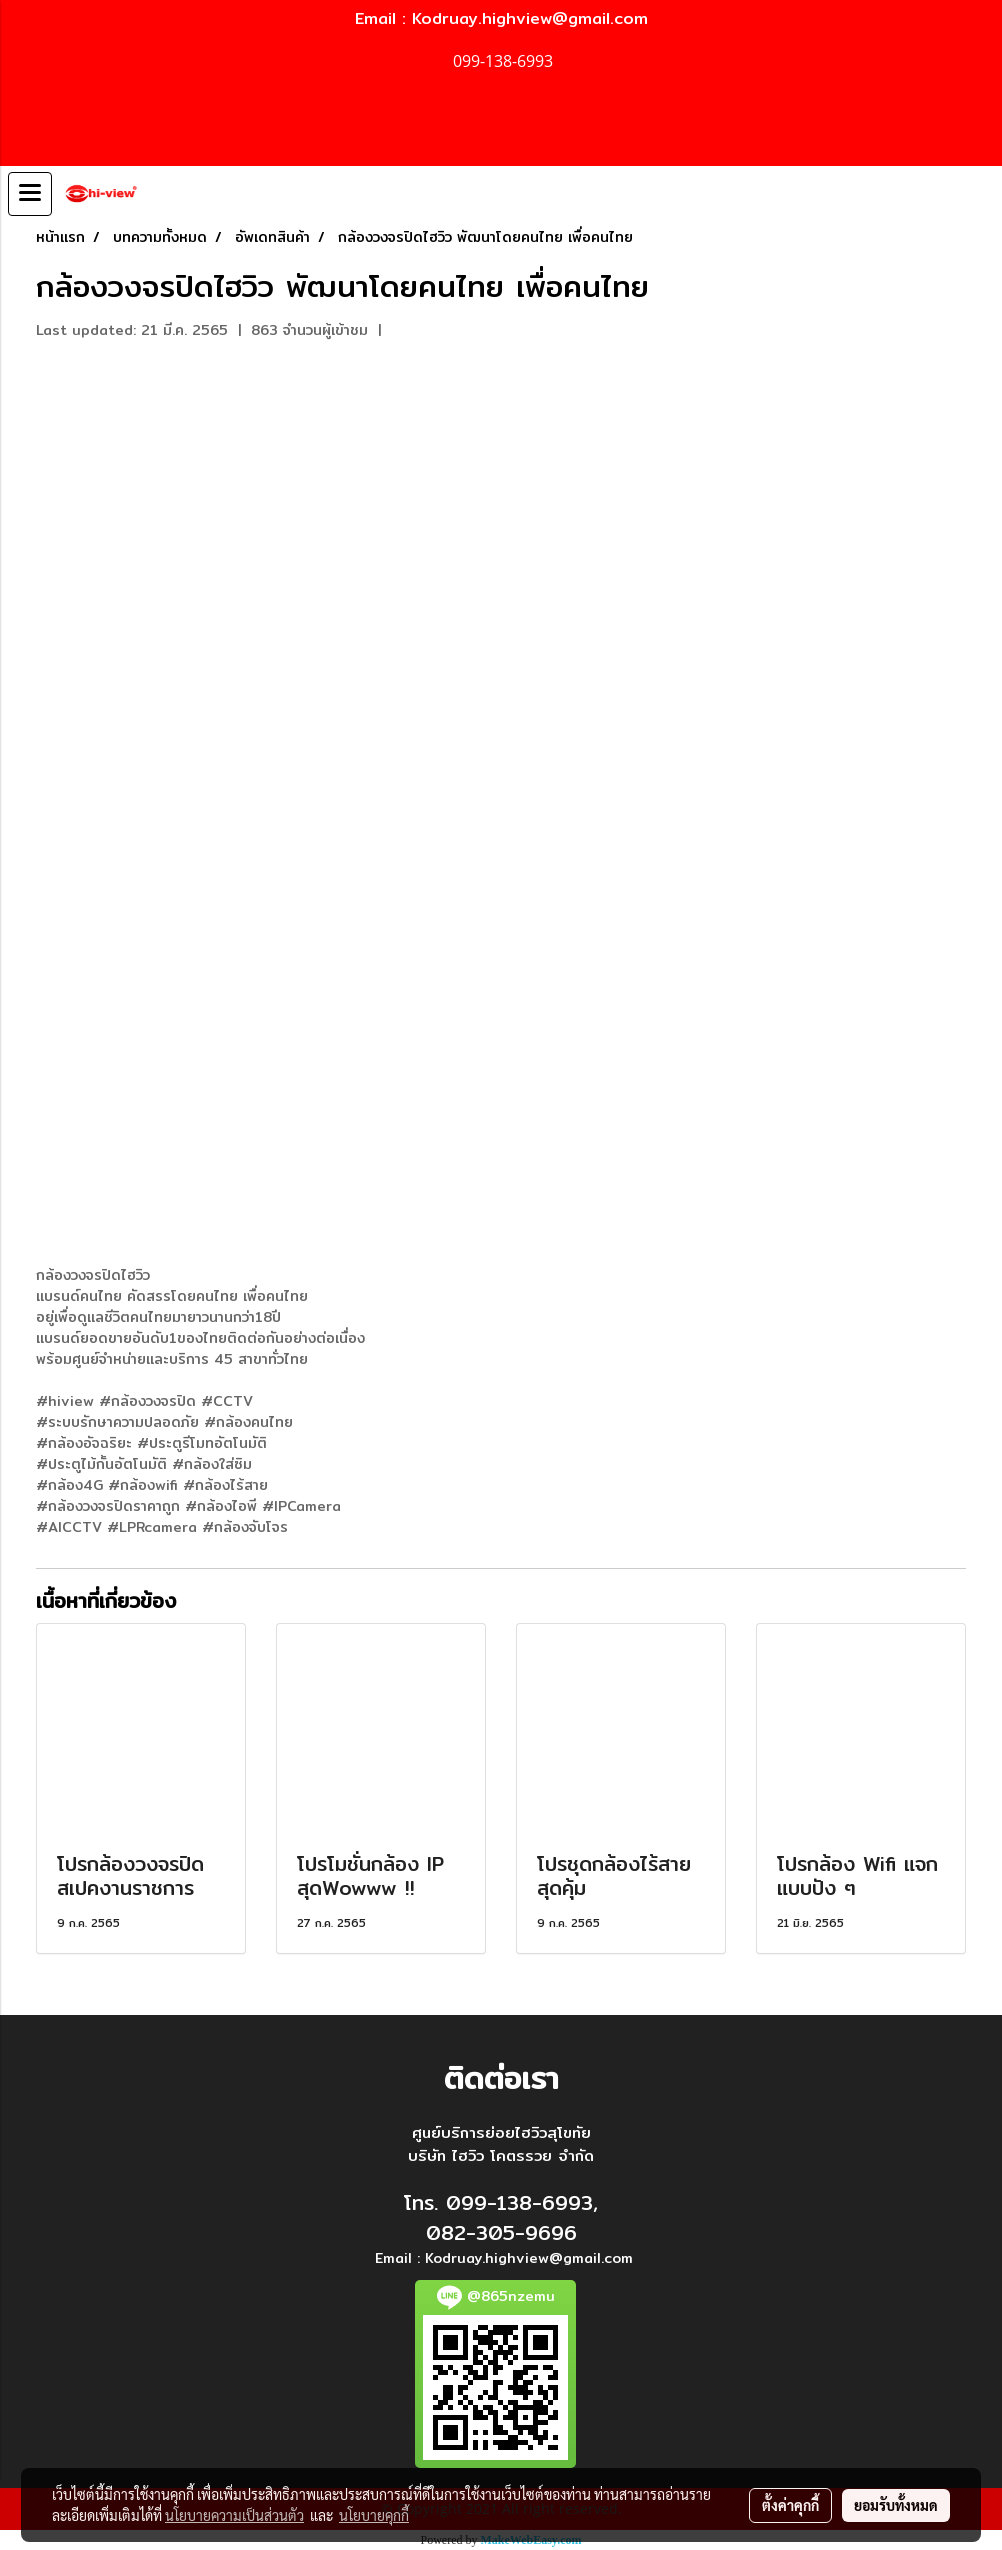  What do you see at coordinates (790, 2505) in the screenshot?
I see `ตั้งค่าคุกกี้` at bounding box center [790, 2505].